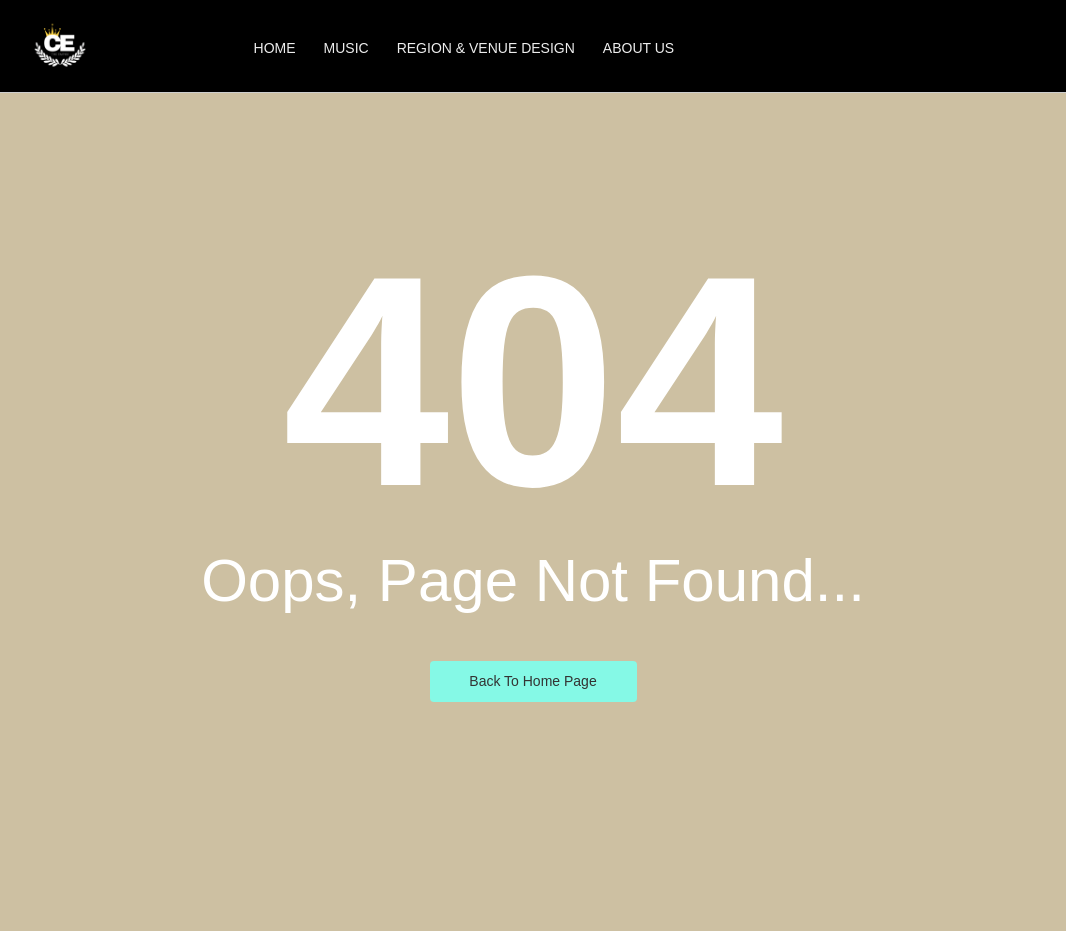 Image resolution: width=1066 pixels, height=931 pixels. Describe the element at coordinates (486, 48) in the screenshot. I see `Region & Venue Design` at that location.